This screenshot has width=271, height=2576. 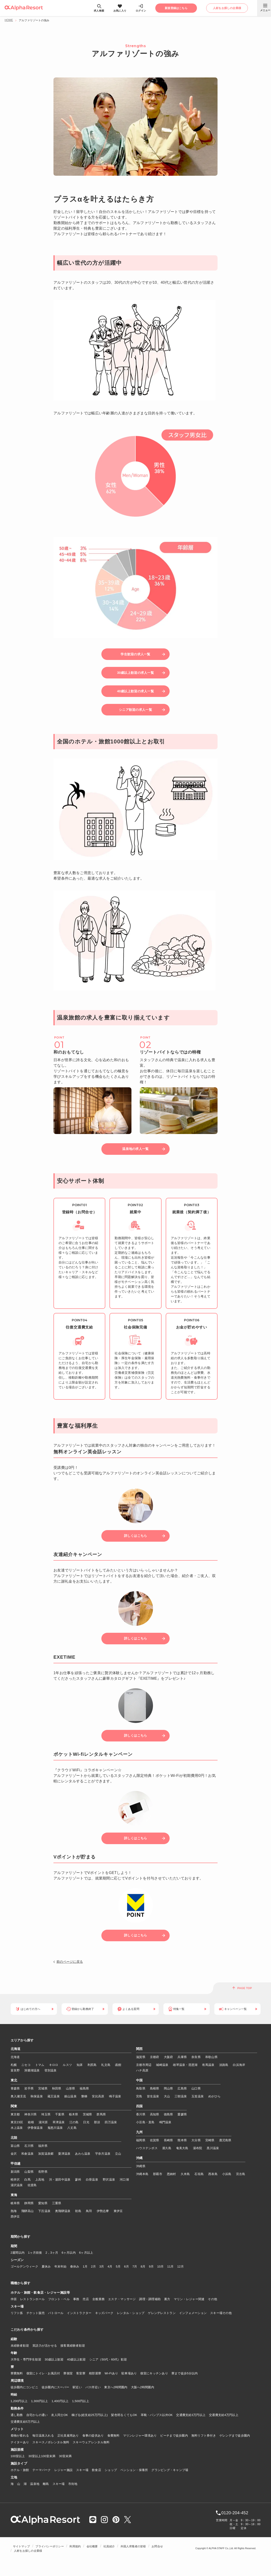 What do you see at coordinates (24, 2387) in the screenshot?
I see `徒歩圏内にコンビニ` at bounding box center [24, 2387].